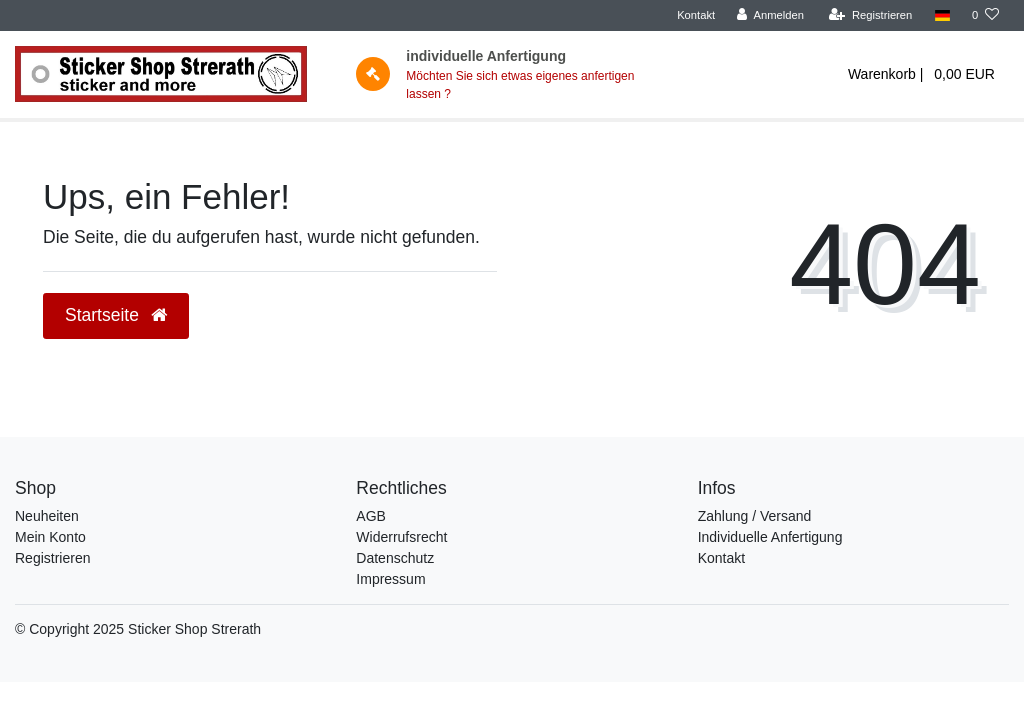  I want to click on Impressum, so click(390, 579).